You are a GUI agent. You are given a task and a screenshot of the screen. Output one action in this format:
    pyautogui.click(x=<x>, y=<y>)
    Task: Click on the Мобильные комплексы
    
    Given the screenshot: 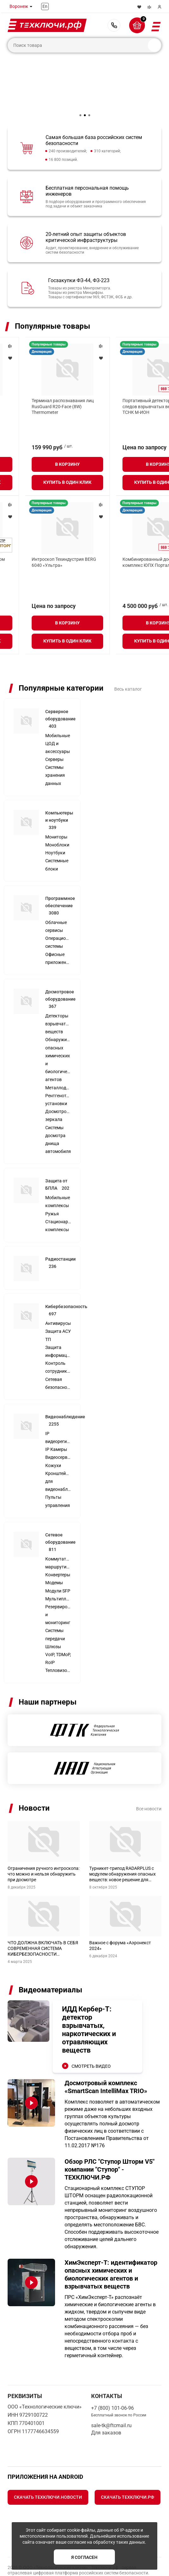 What is the action you would take?
    pyautogui.click(x=57, y=1171)
    